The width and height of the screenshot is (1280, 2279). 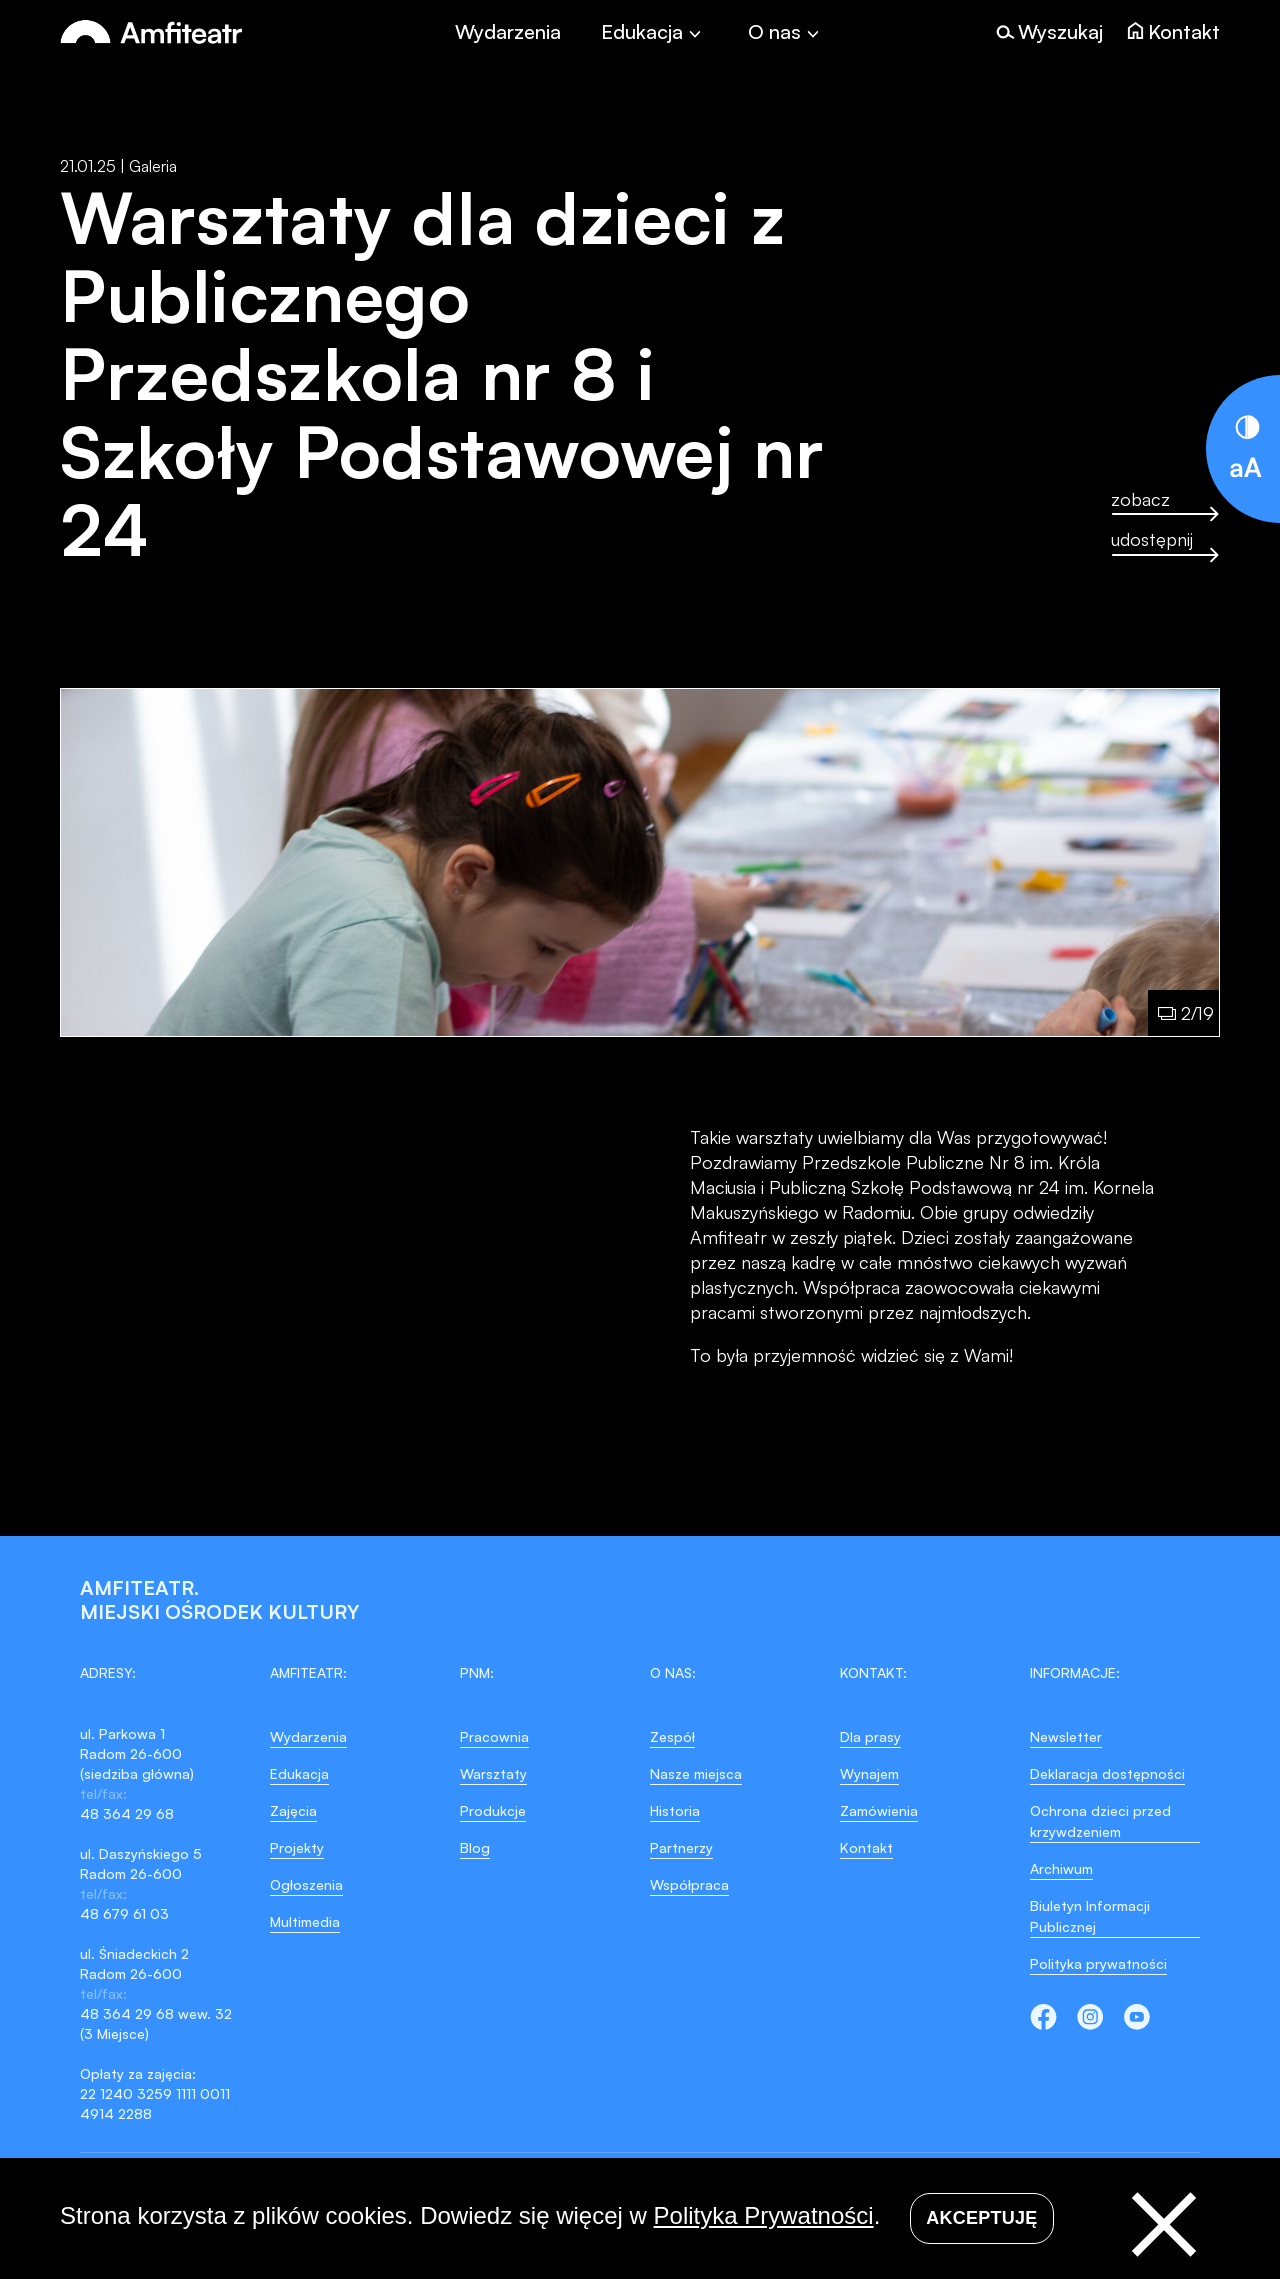 What do you see at coordinates (494, 1736) in the screenshot?
I see `Pracownia` at bounding box center [494, 1736].